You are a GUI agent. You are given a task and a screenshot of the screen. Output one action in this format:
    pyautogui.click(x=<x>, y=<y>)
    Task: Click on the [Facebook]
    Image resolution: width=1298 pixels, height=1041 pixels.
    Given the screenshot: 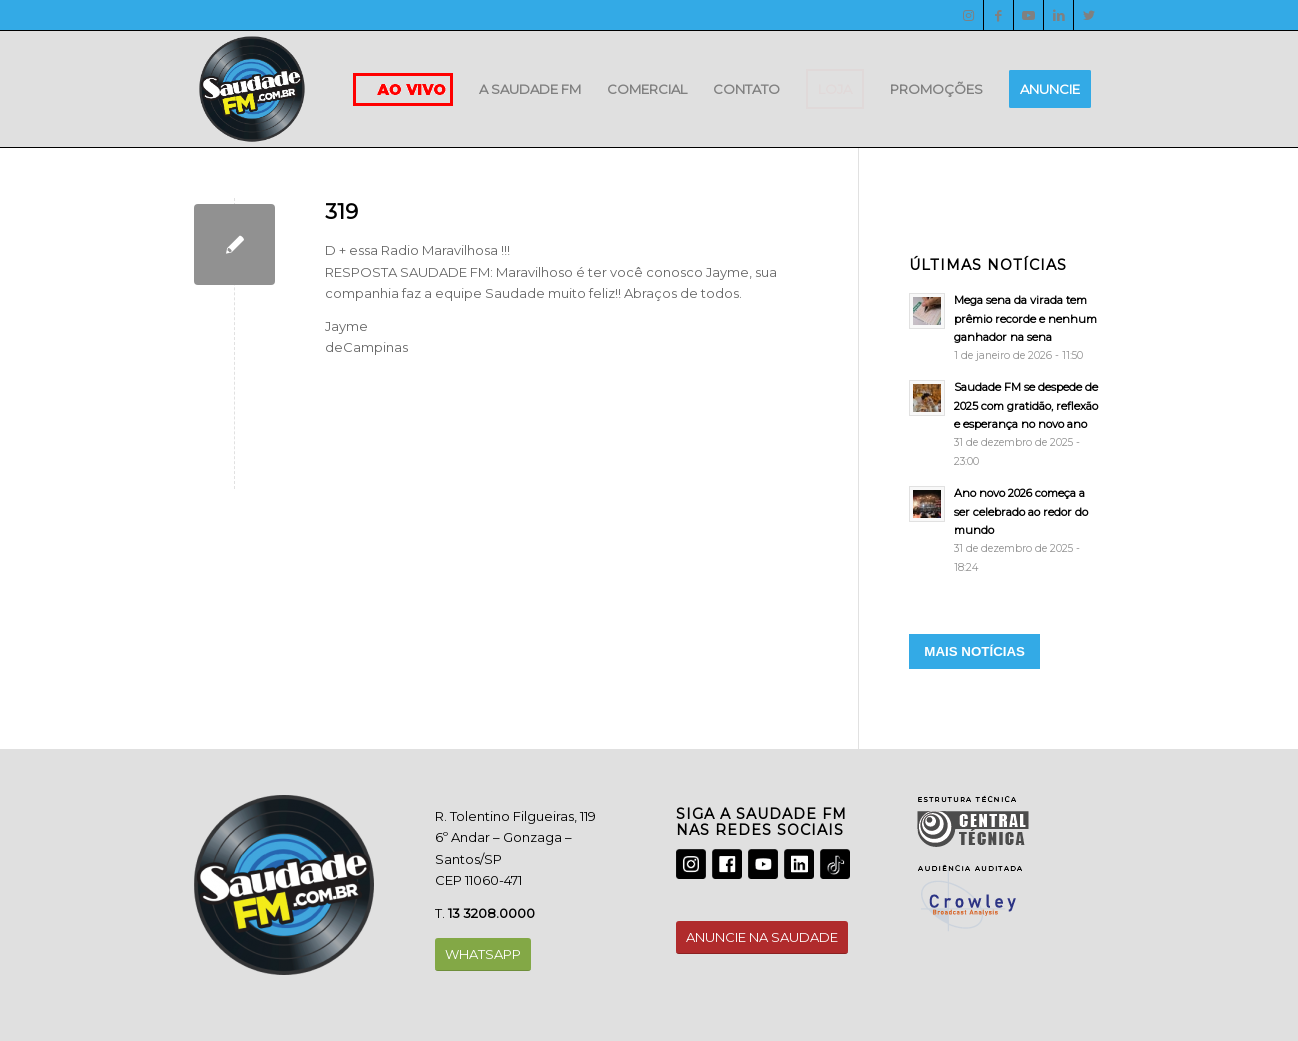 What is the action you would take?
    pyautogui.click(x=998, y=15)
    